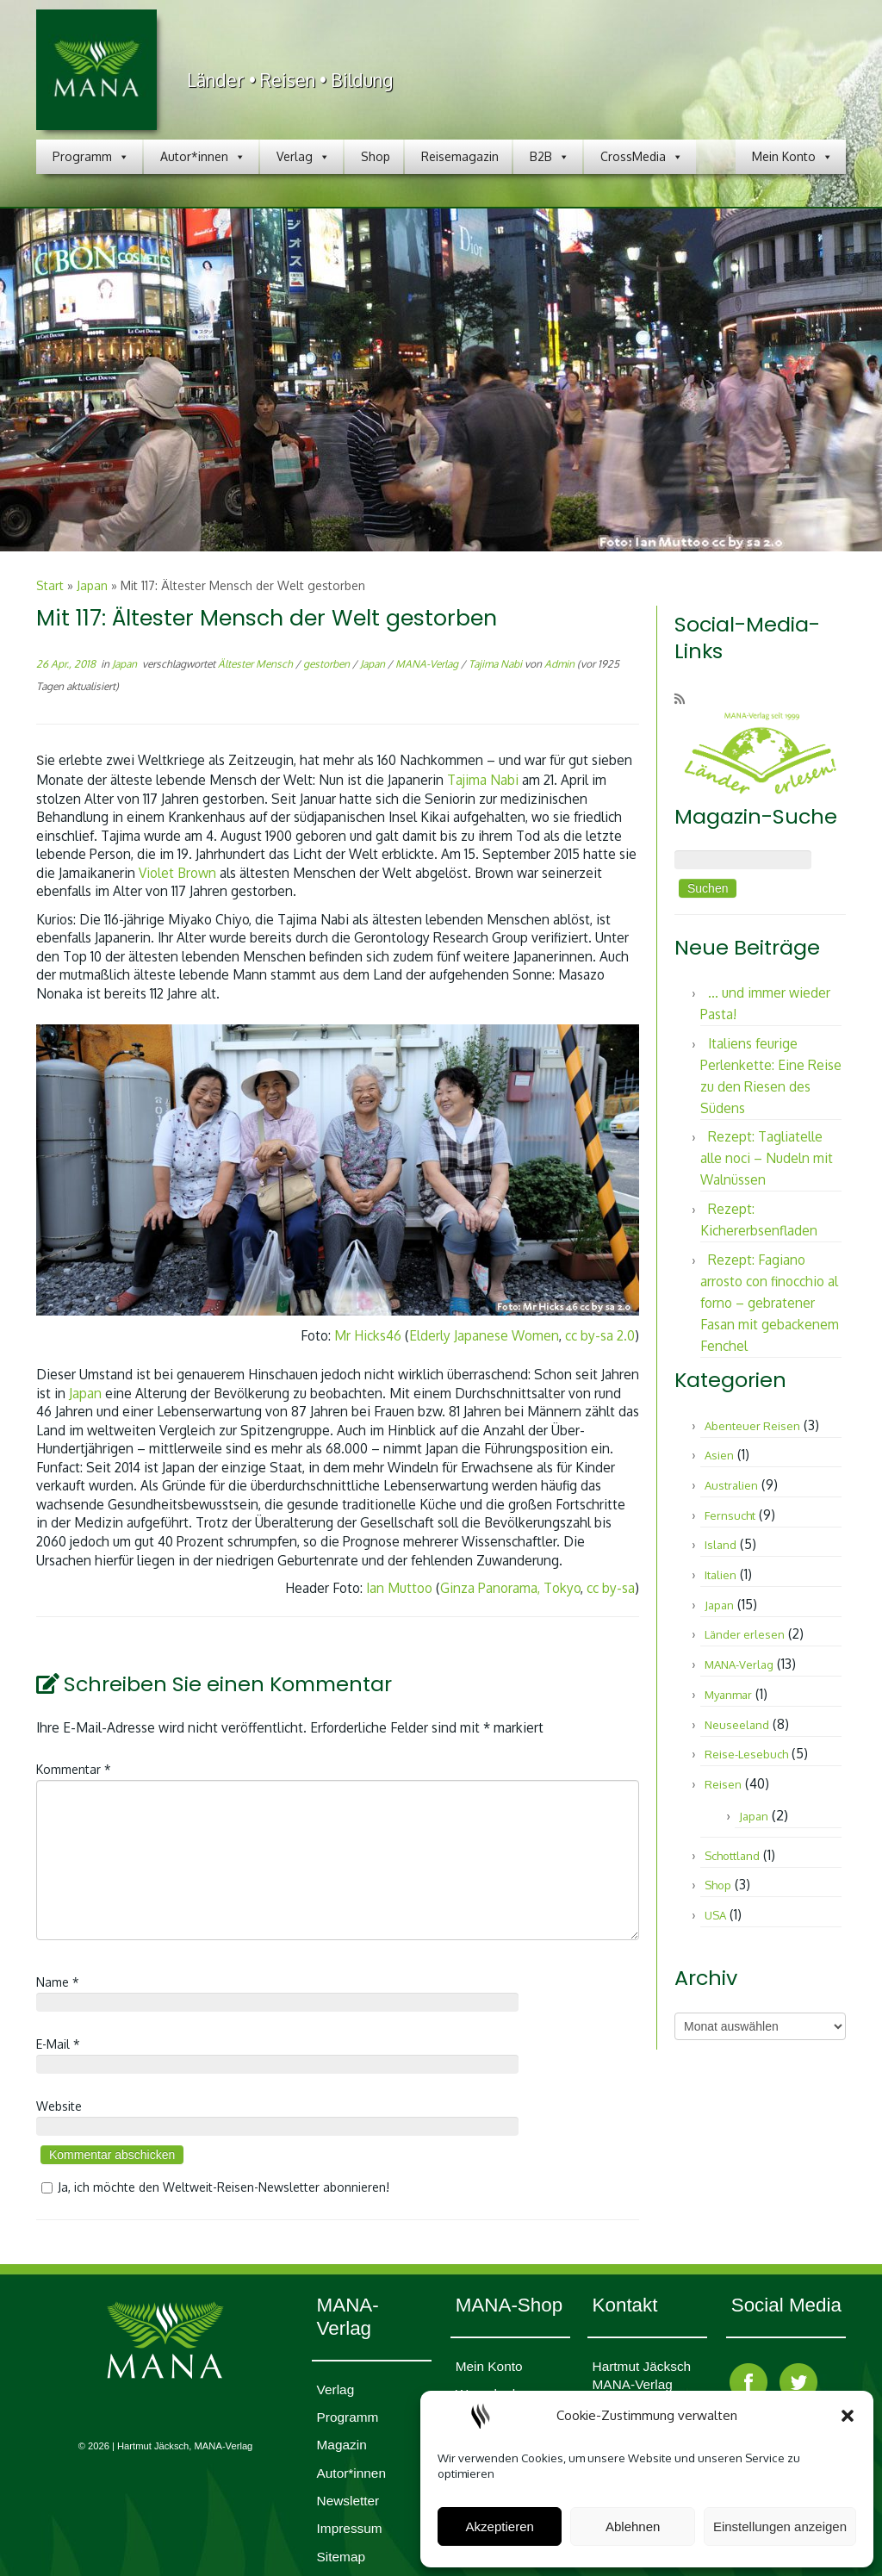  I want to click on Kontakt, so click(625, 2305).